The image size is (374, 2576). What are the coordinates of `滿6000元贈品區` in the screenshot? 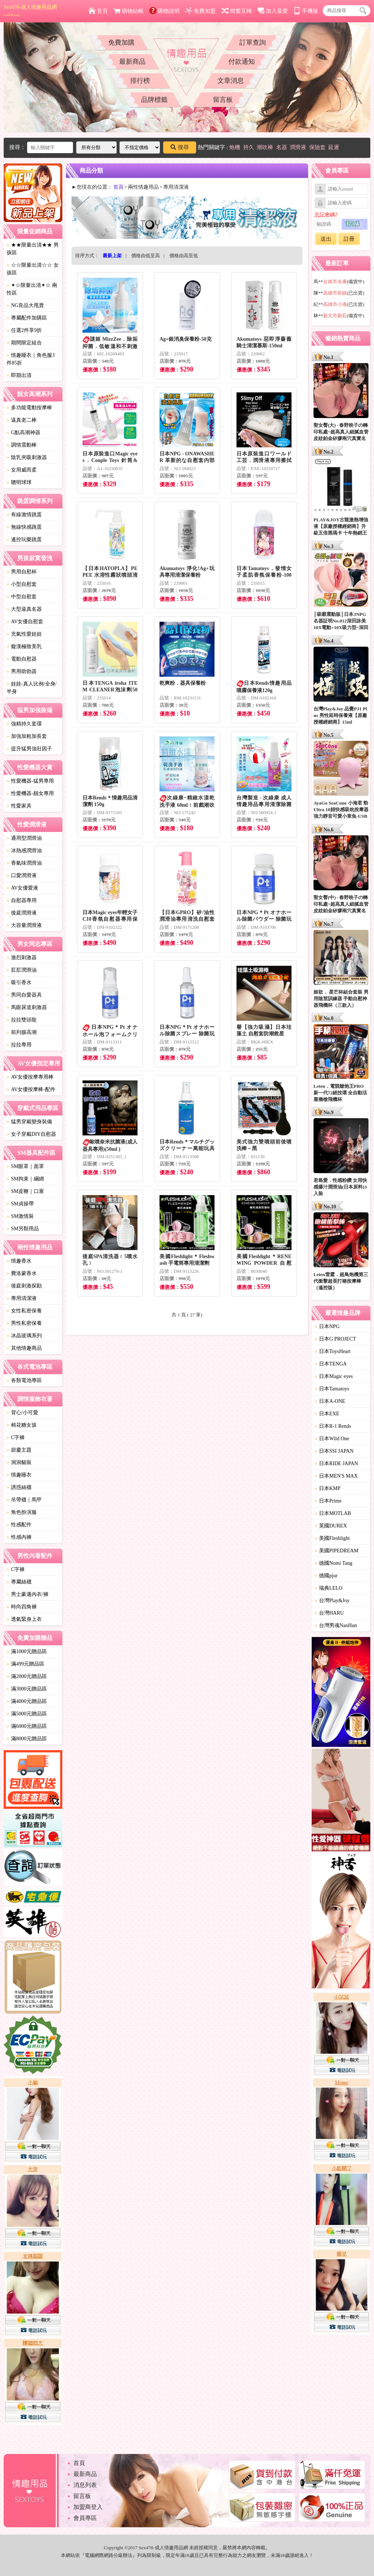 It's located at (27, 1726).